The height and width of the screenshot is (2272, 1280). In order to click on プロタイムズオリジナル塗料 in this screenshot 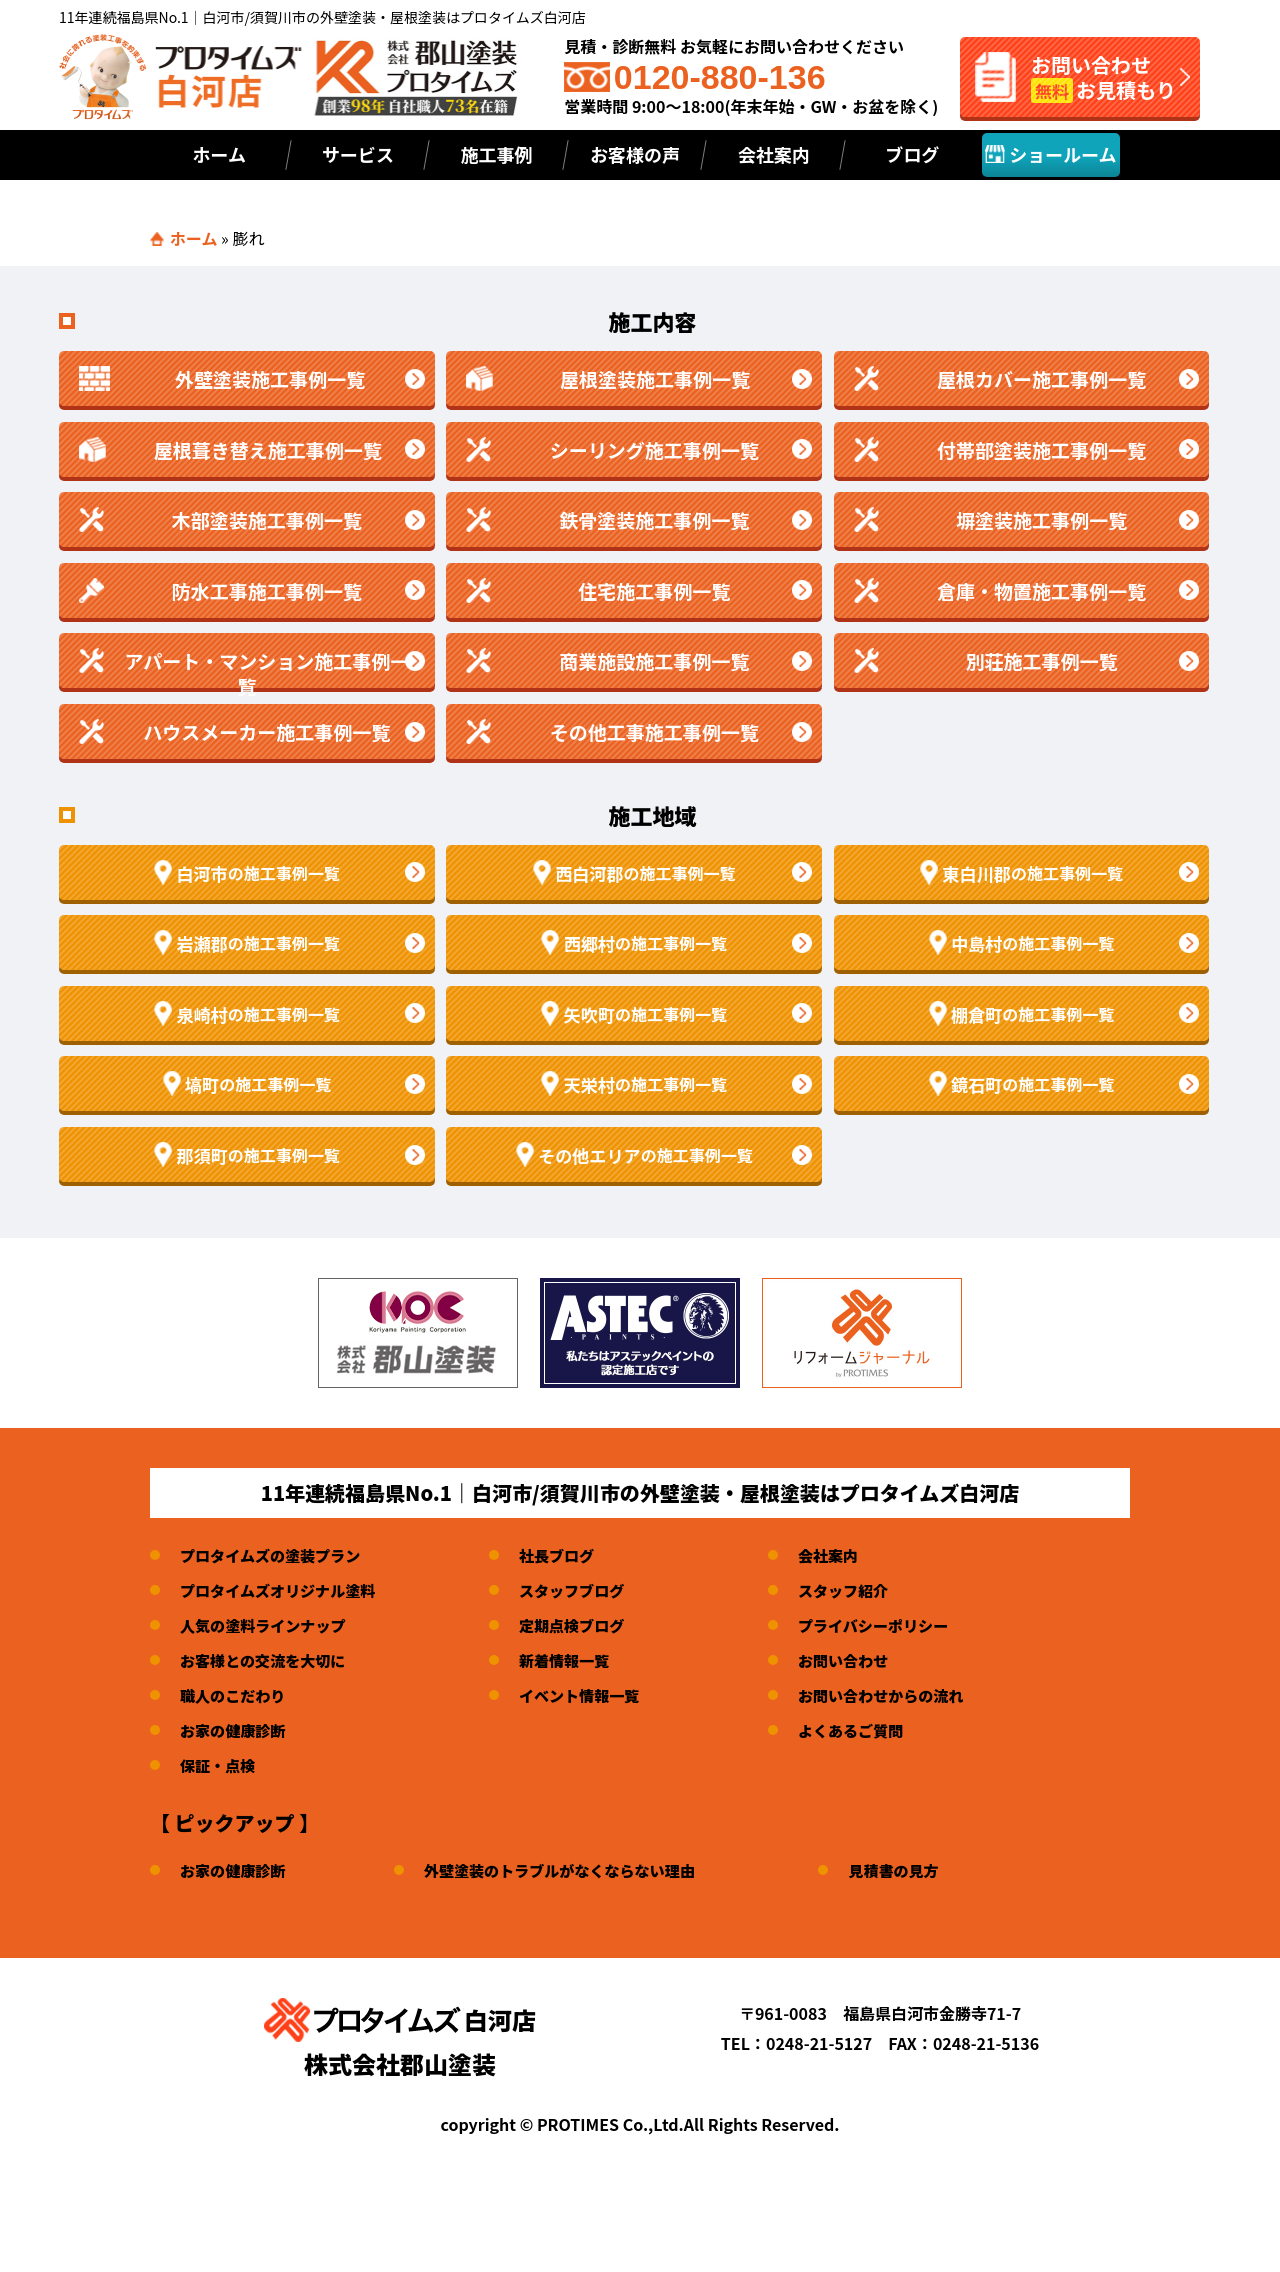, I will do `click(284, 1590)`.